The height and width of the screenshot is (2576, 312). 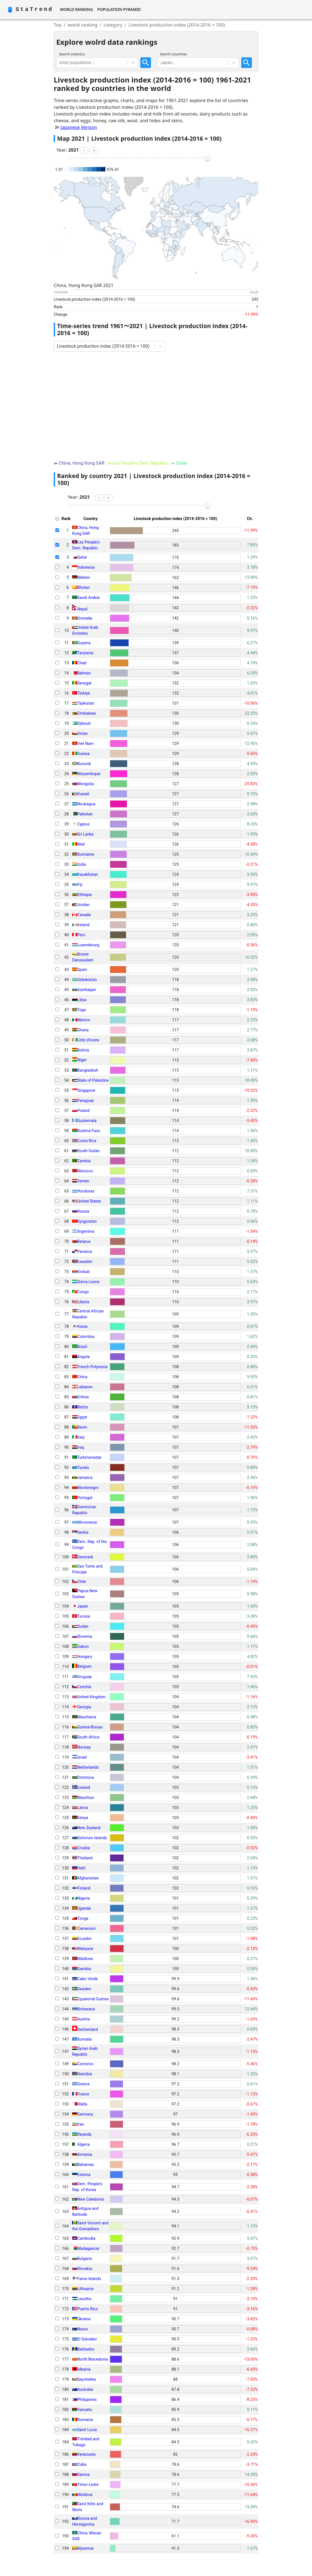 What do you see at coordinates (86, 713) in the screenshot?
I see `Zimbabwe` at bounding box center [86, 713].